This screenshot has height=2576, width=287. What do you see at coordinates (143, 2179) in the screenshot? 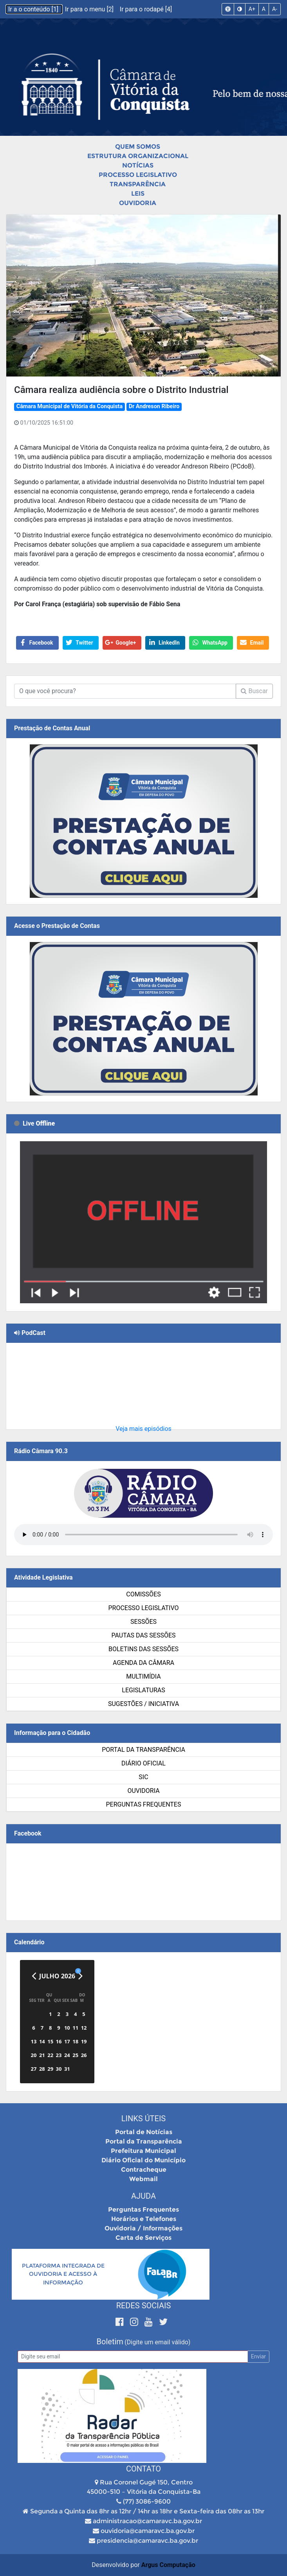
I see `Webmail` at bounding box center [143, 2179].